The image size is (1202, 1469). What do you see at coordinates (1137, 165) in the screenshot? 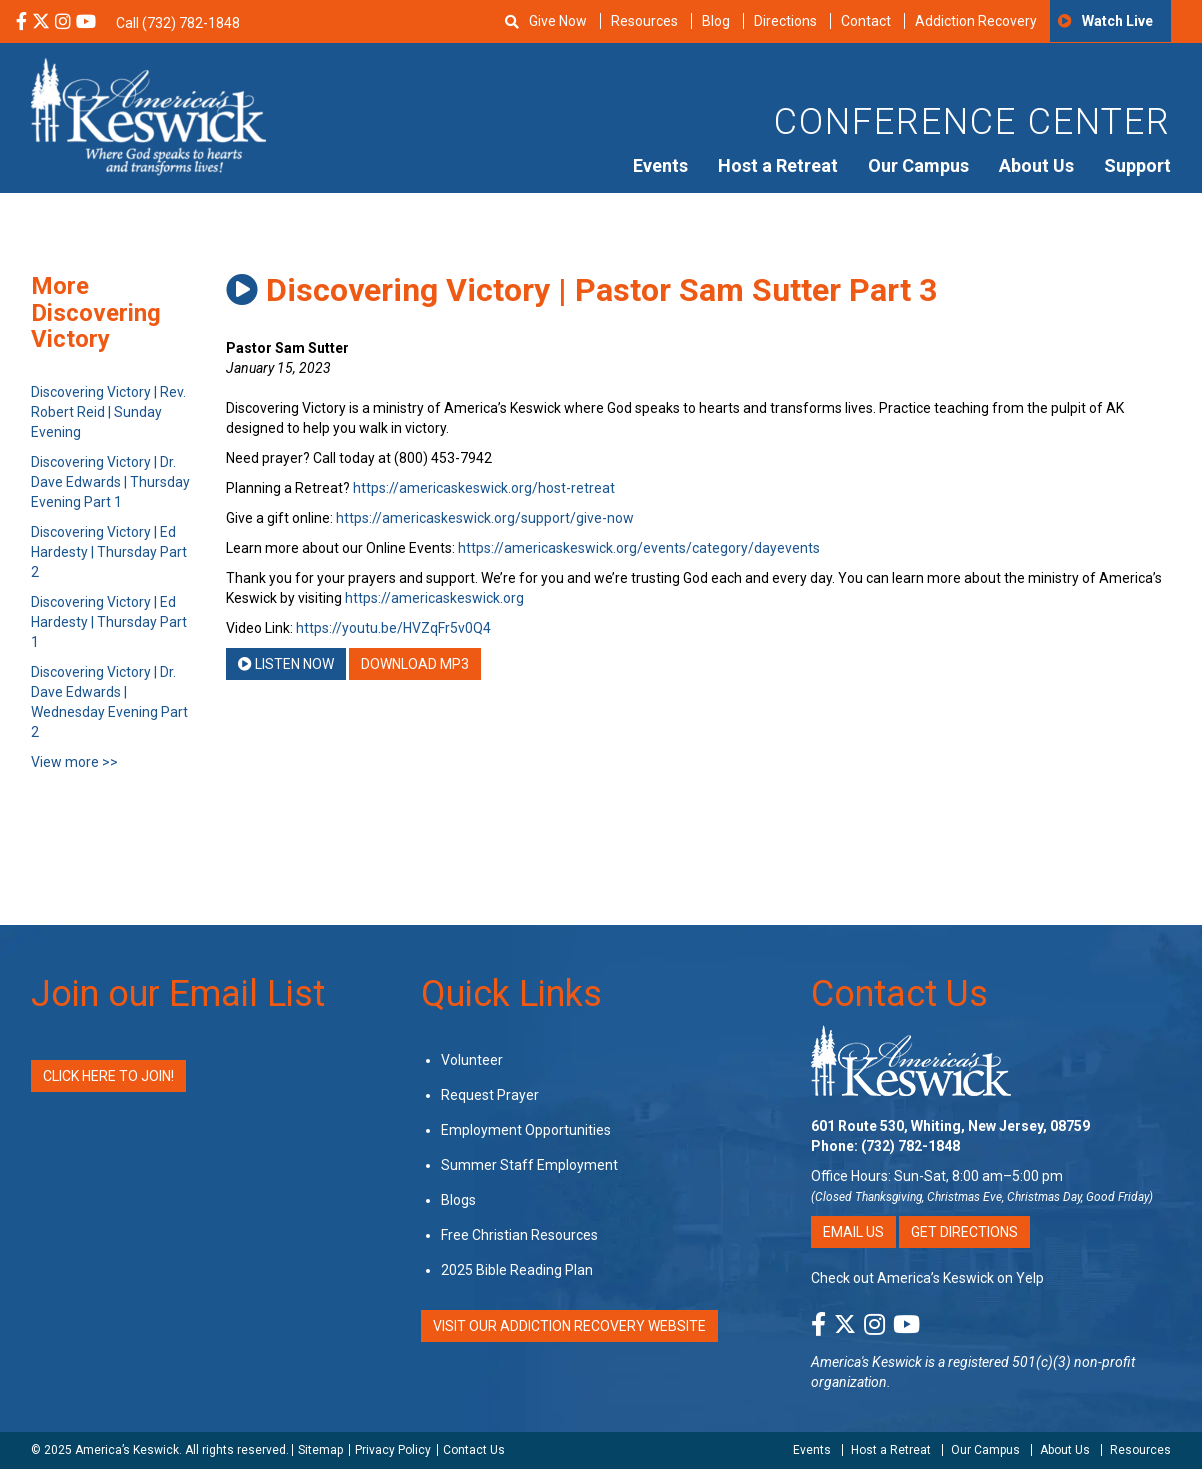
I see `Support` at bounding box center [1137, 165].